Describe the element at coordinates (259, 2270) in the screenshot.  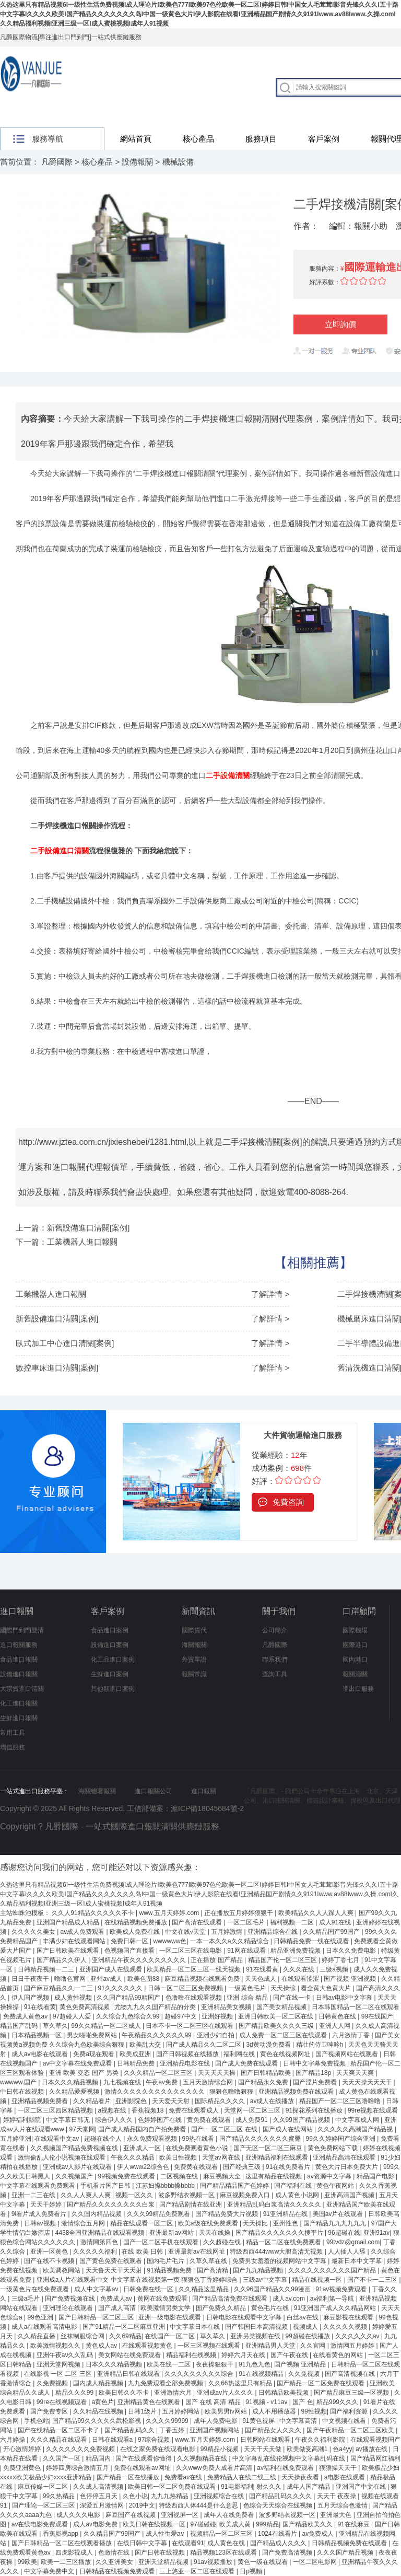
I see `国产九九精品视频` at that location.